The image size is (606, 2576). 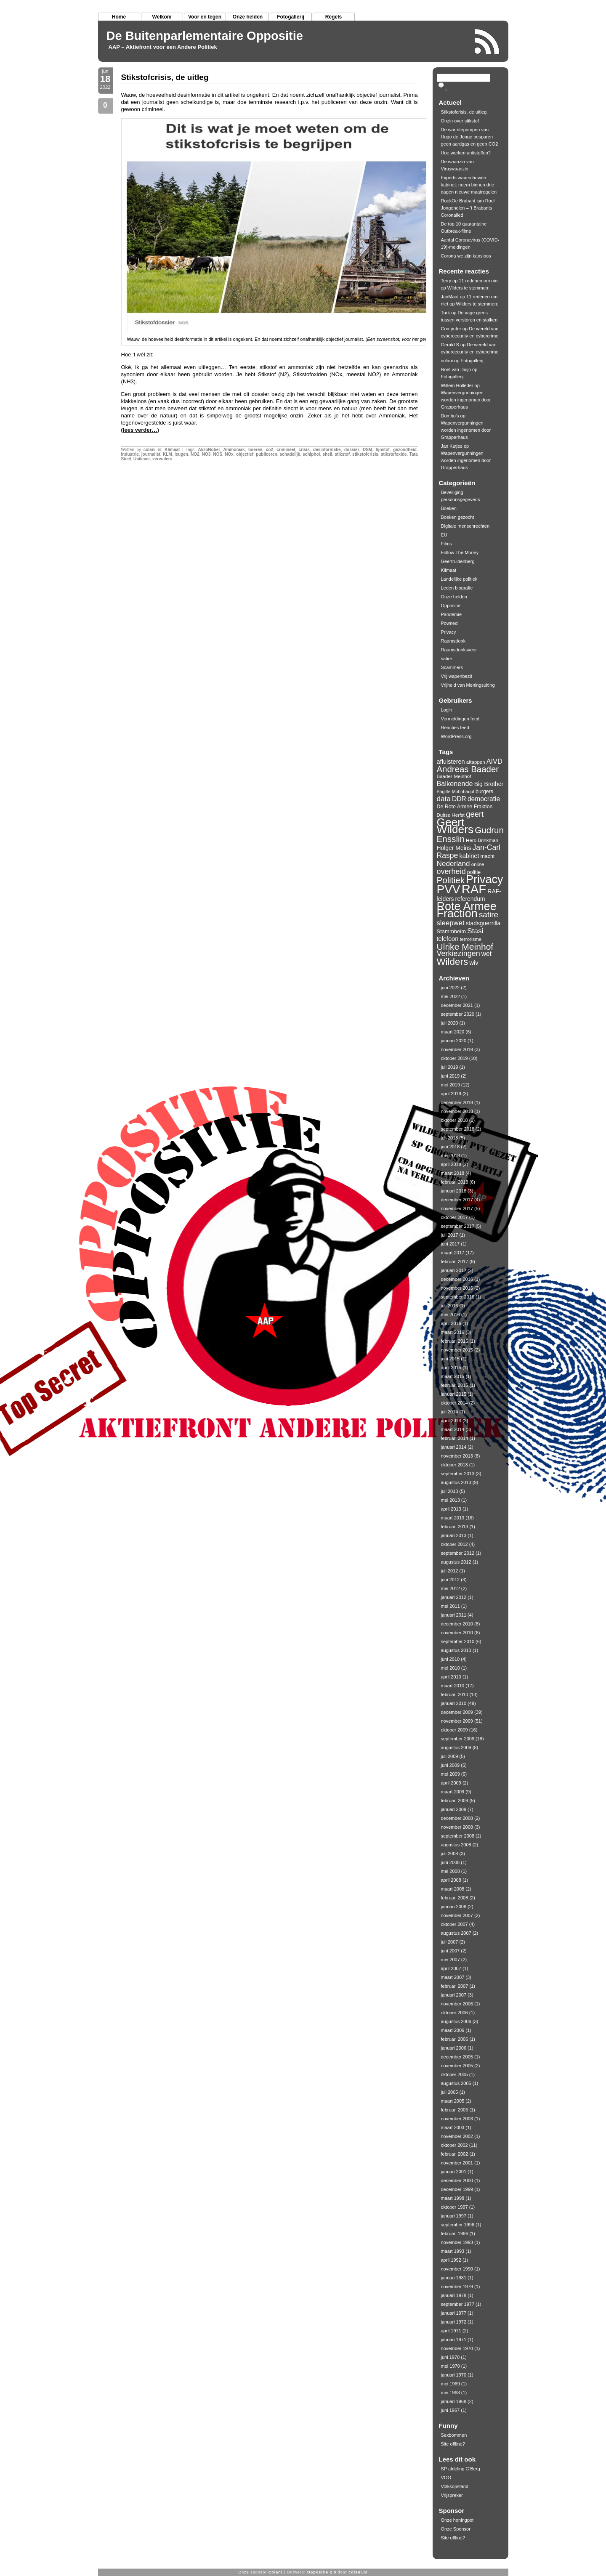 I want to click on oktober 2006, so click(x=454, y=2012).